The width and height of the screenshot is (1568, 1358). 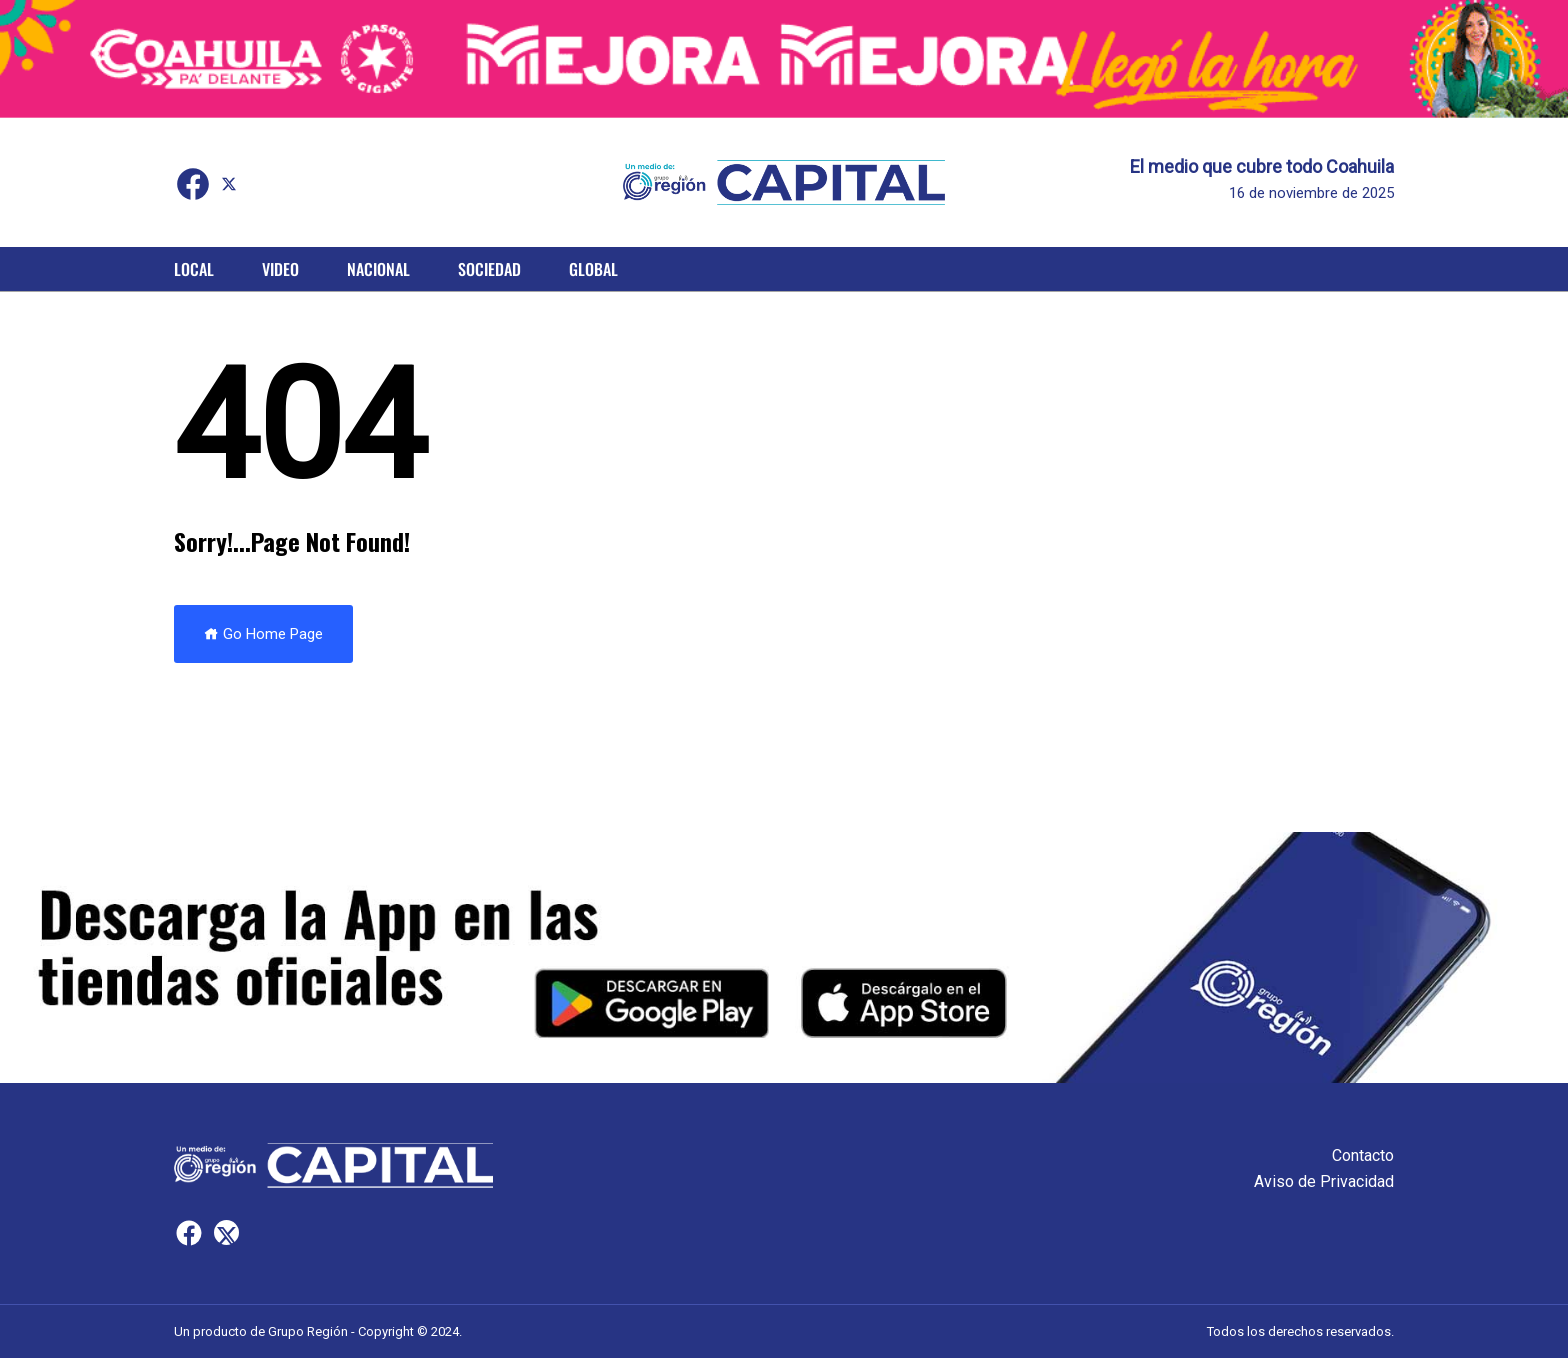 What do you see at coordinates (263, 634) in the screenshot?
I see `Go Home Page` at bounding box center [263, 634].